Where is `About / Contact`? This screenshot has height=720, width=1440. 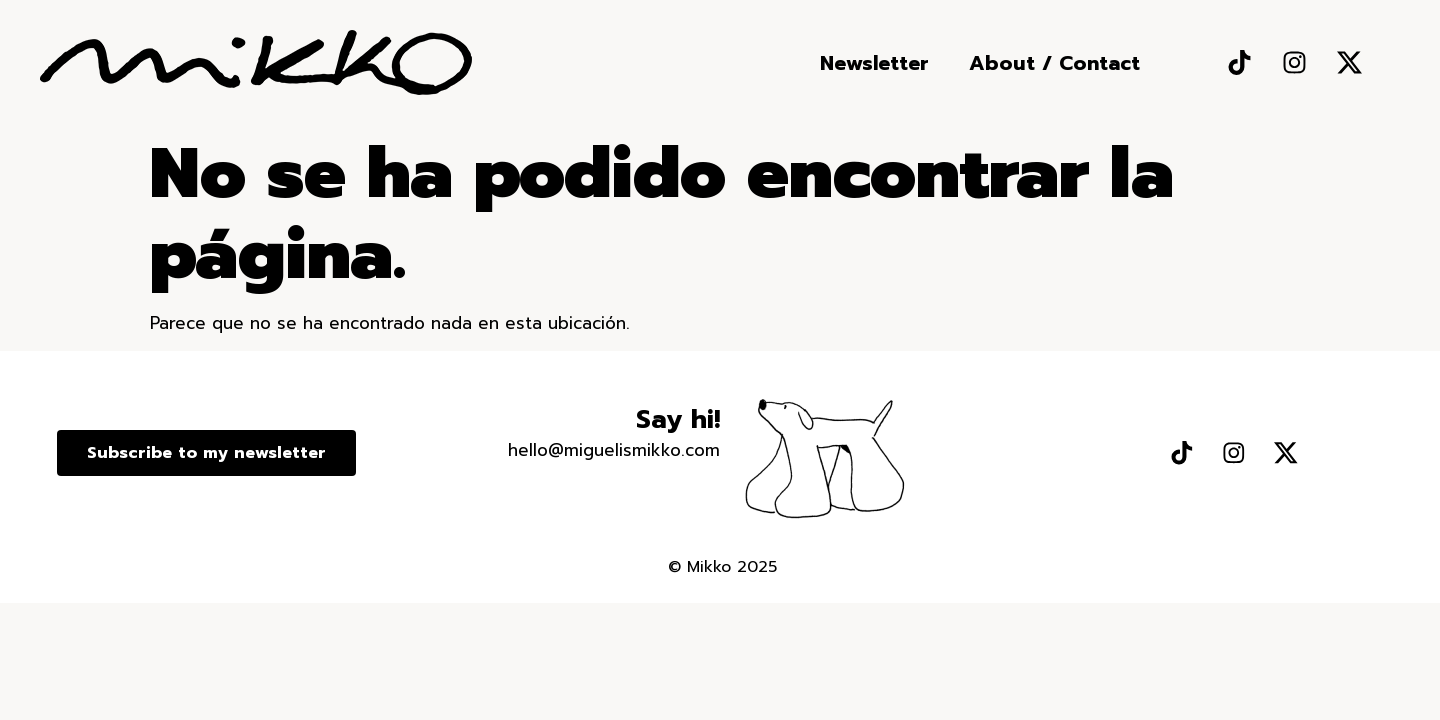 About / Contact is located at coordinates (1054, 63).